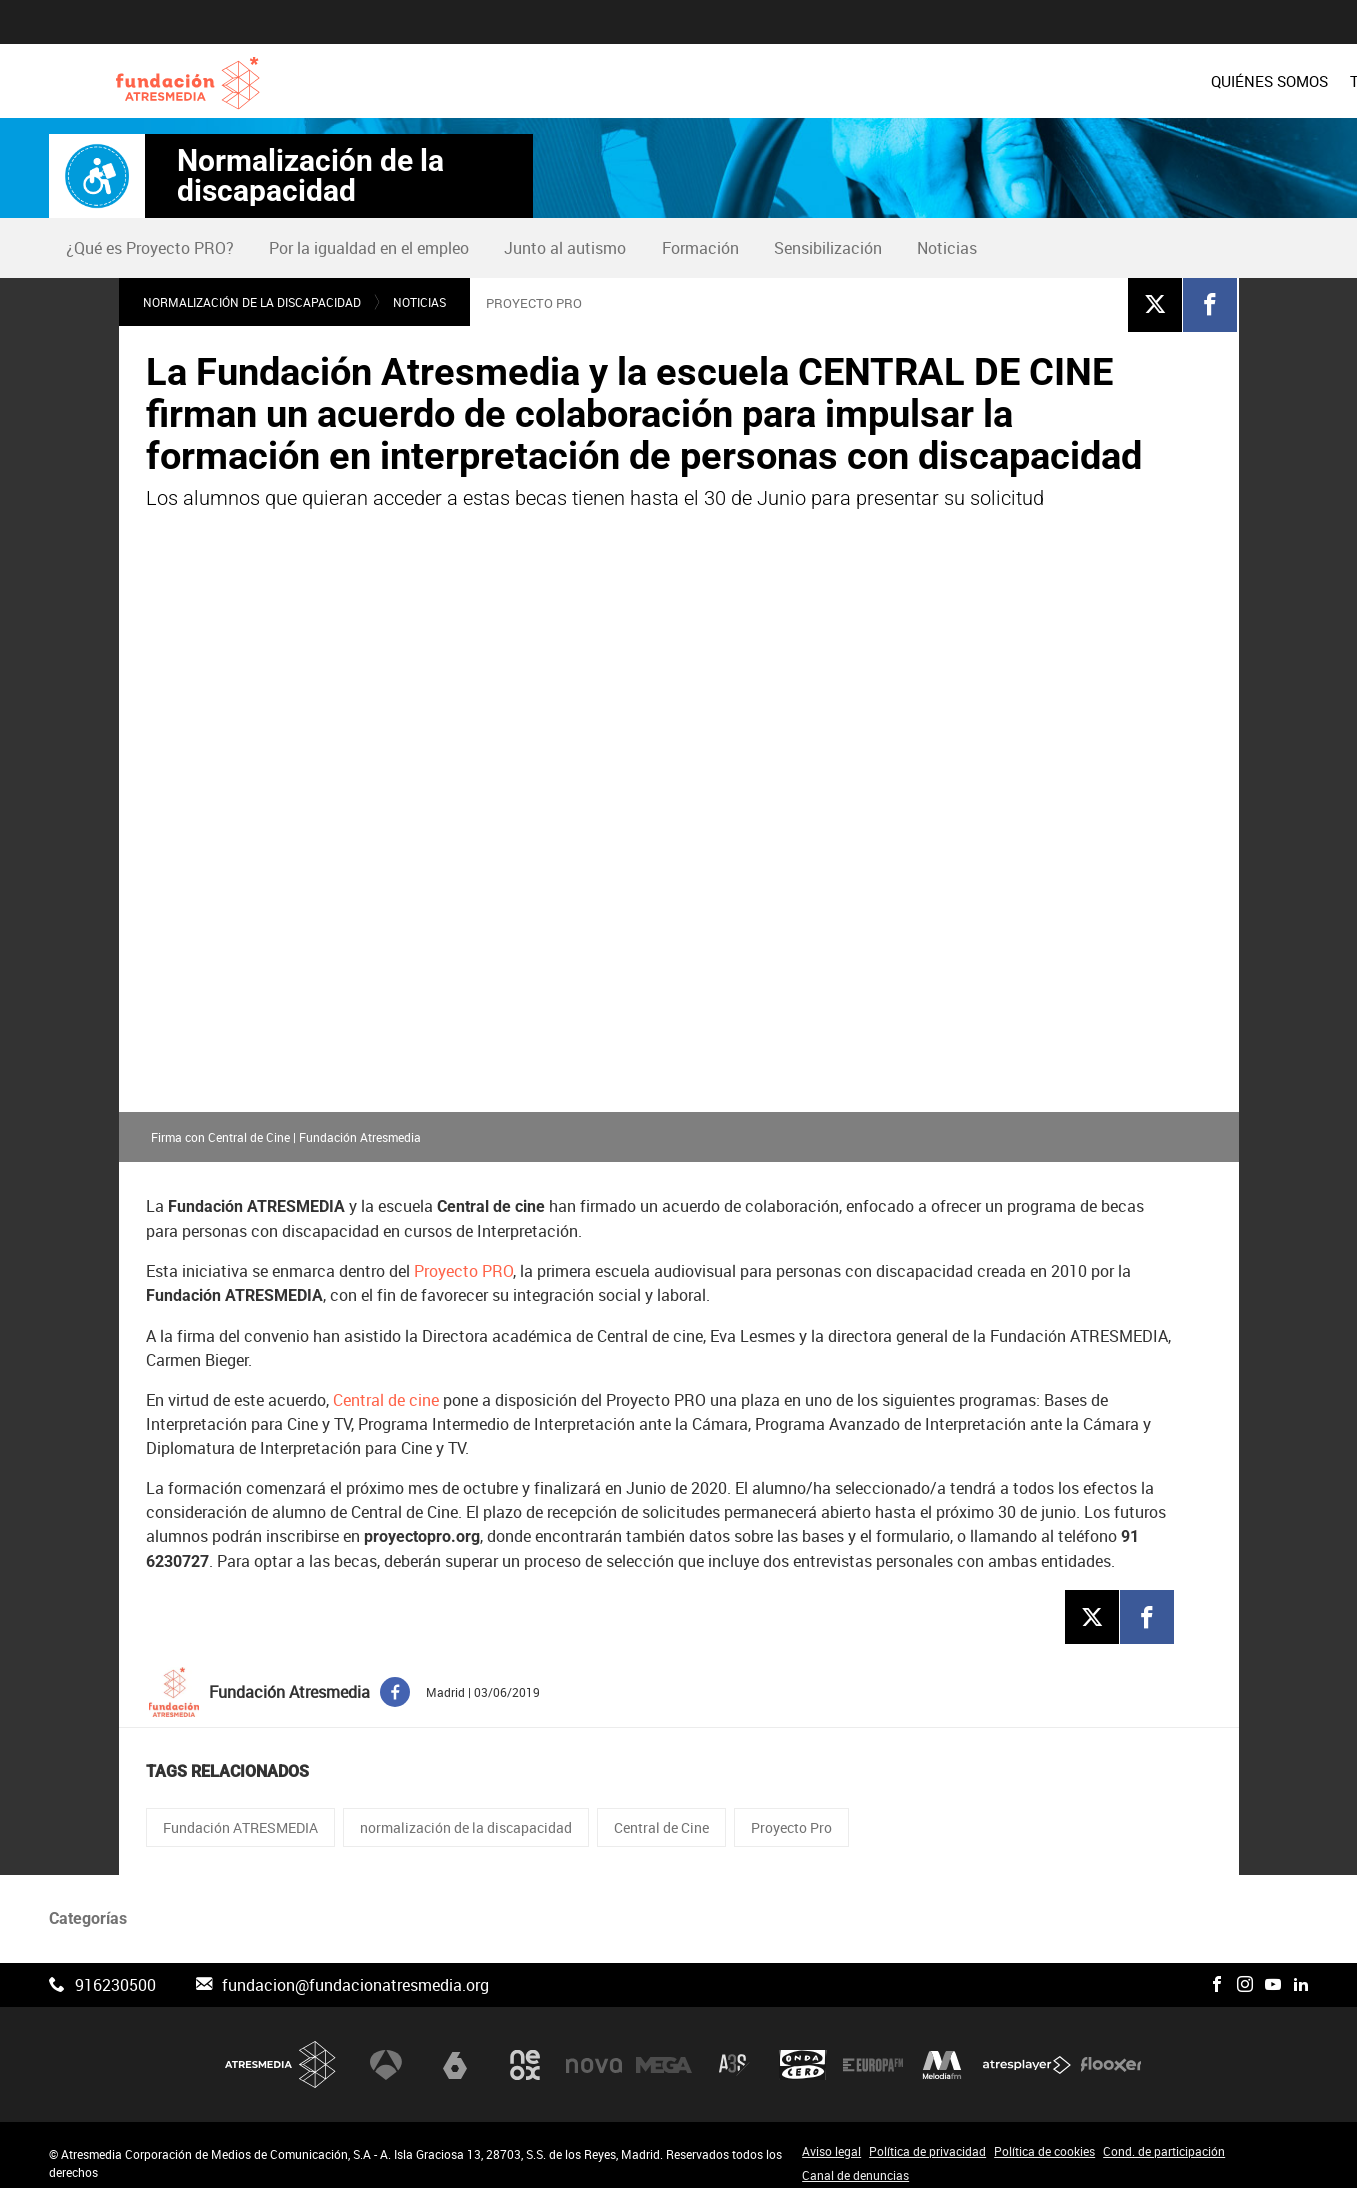 This screenshot has height=2188, width=1357. Describe the element at coordinates (947, 248) in the screenshot. I see `Noticias` at that location.